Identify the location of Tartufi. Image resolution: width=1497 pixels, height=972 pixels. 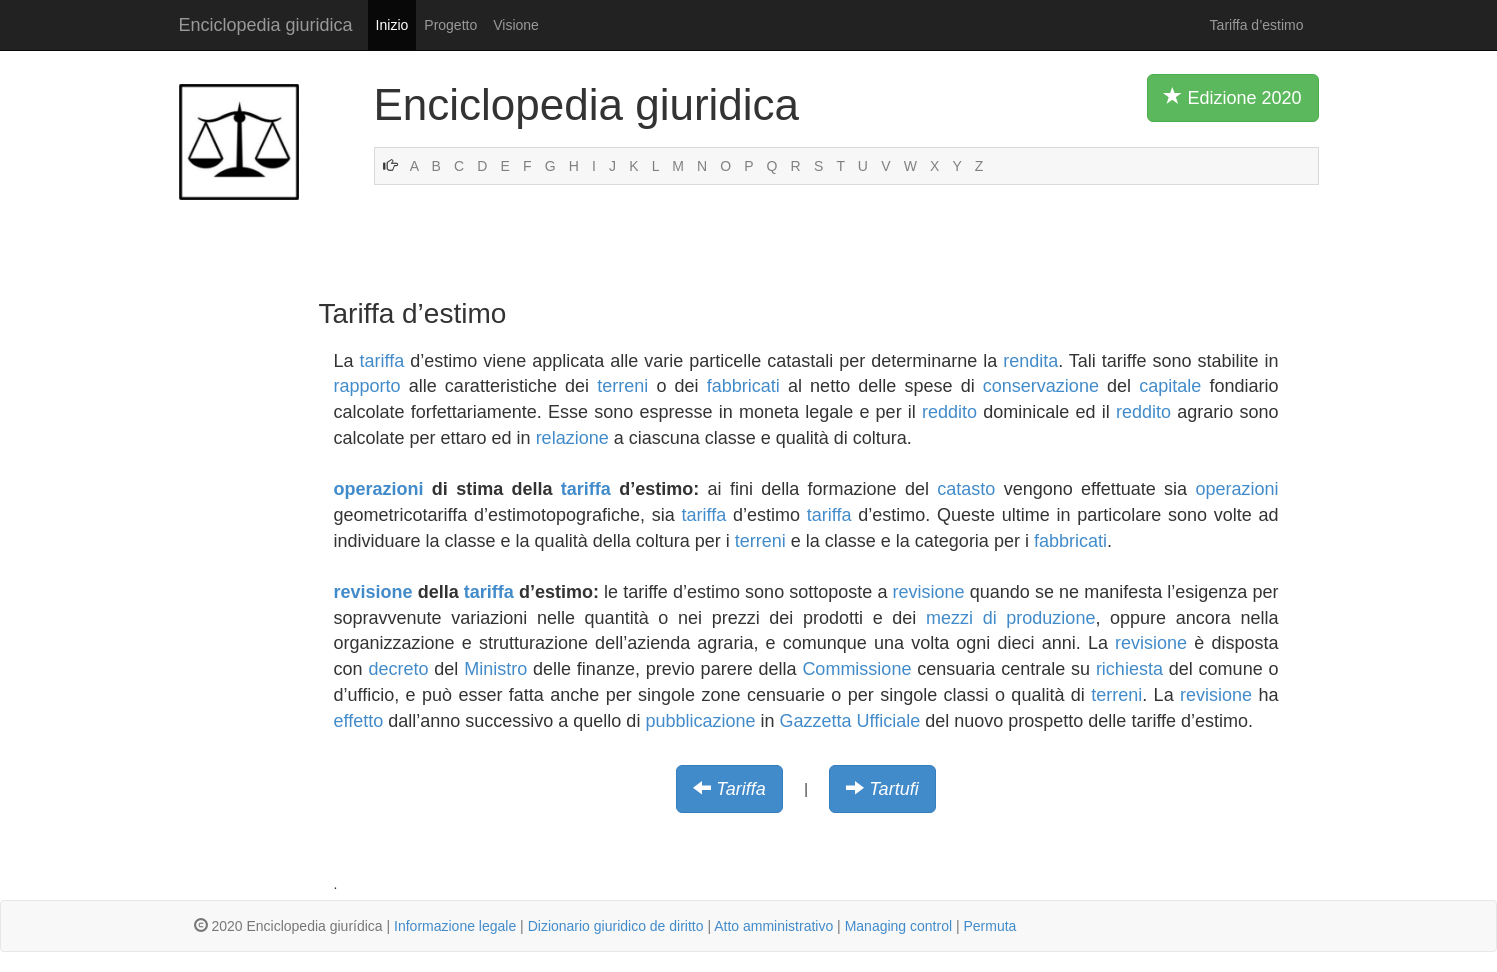
(893, 789).